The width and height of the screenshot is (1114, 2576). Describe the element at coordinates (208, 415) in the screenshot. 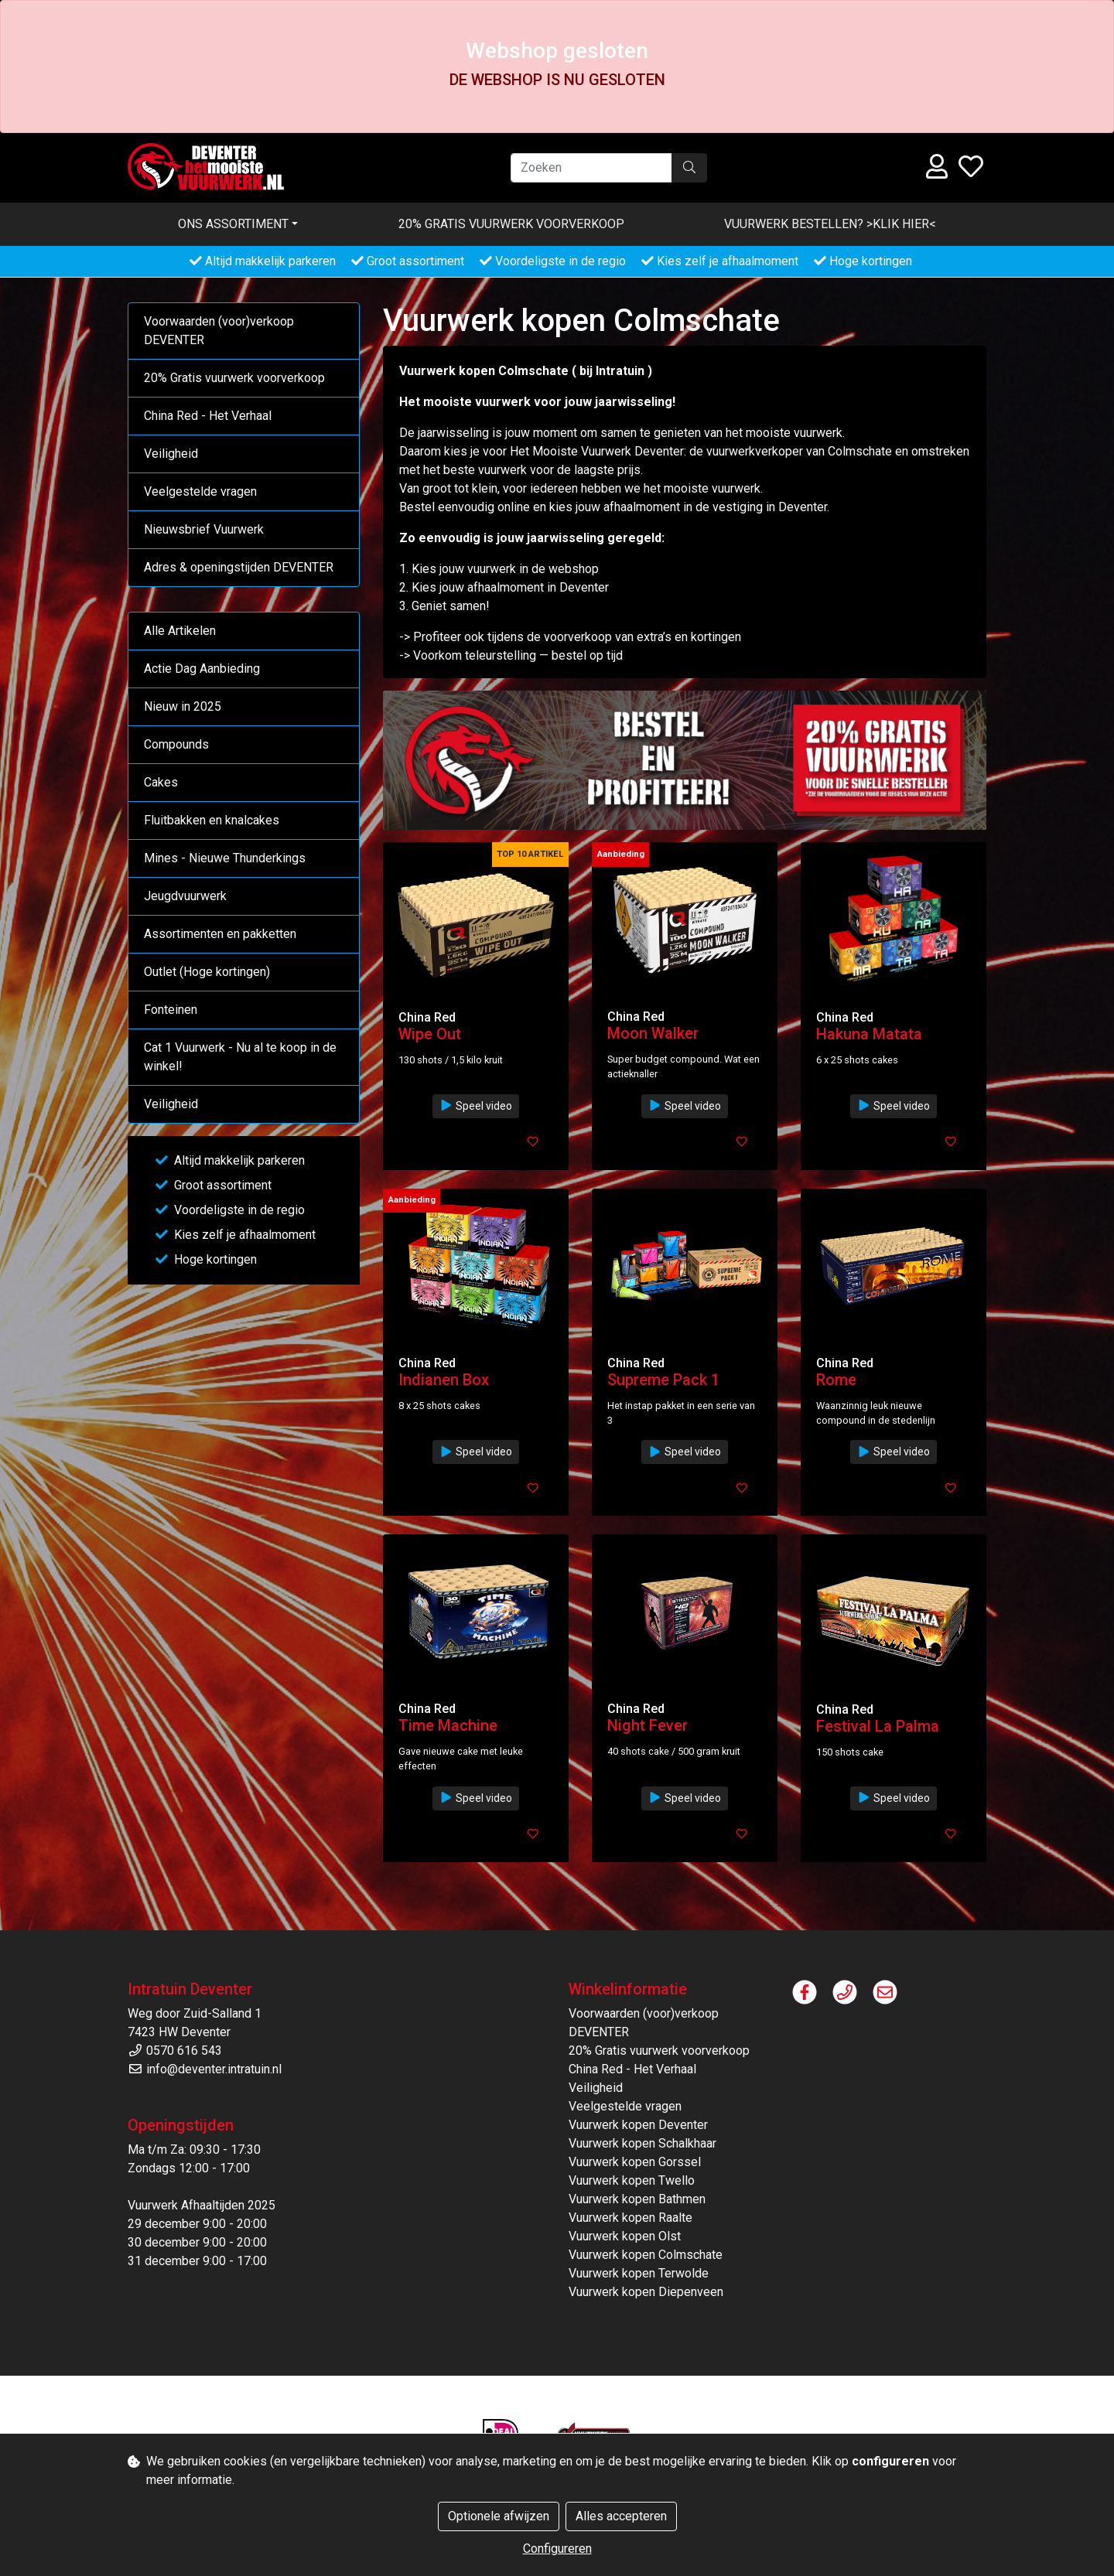

I see `China Red - Het Verhaal` at that location.